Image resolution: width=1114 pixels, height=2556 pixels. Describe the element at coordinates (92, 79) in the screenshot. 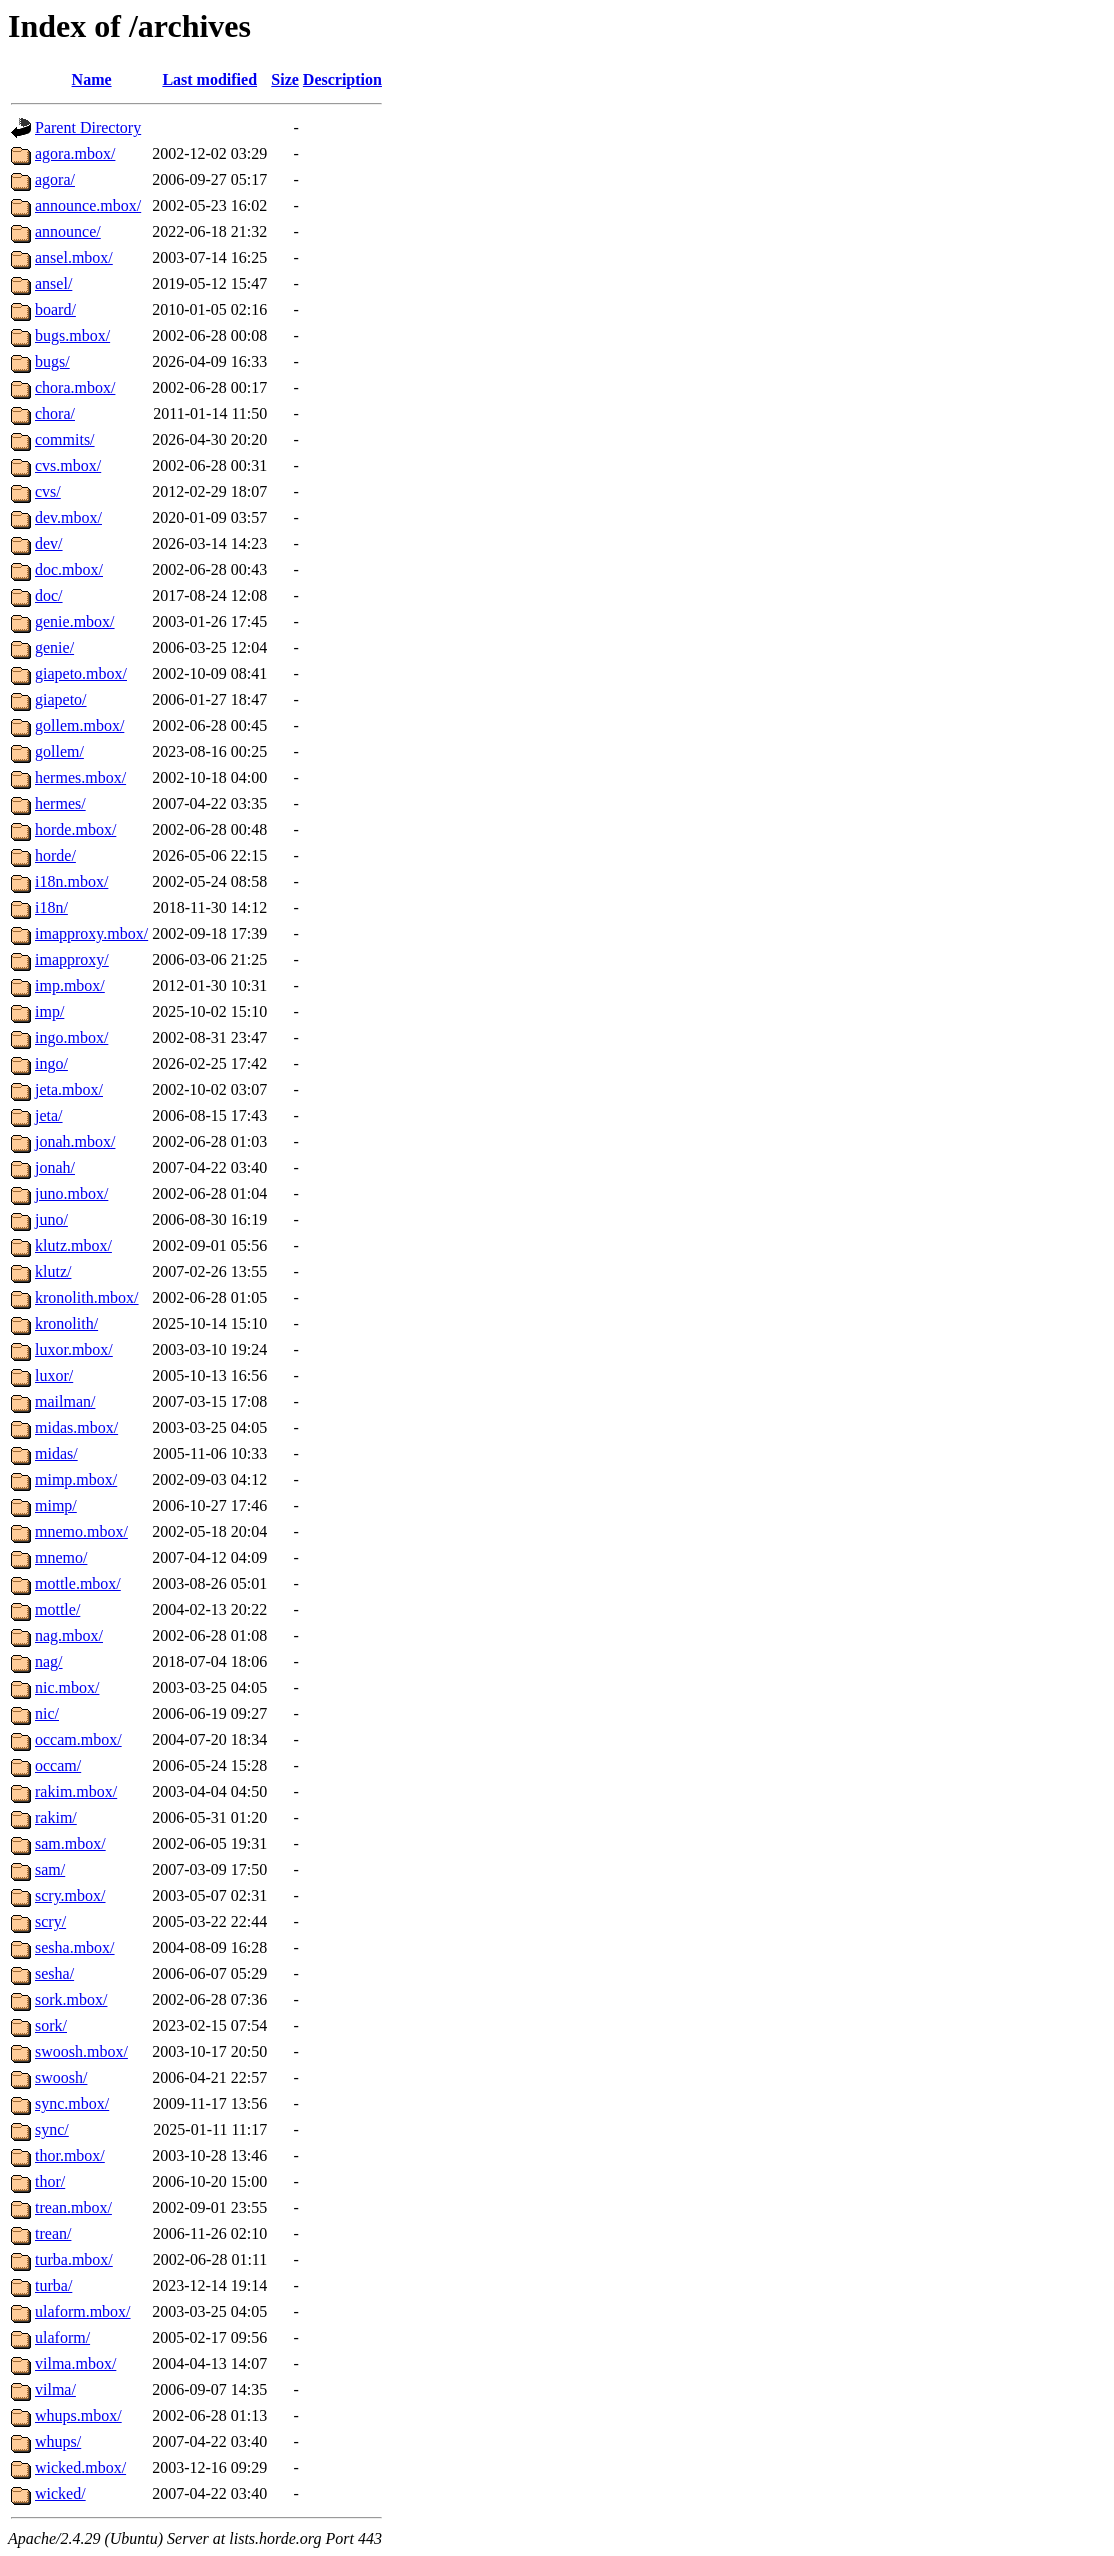

I see `Name` at that location.